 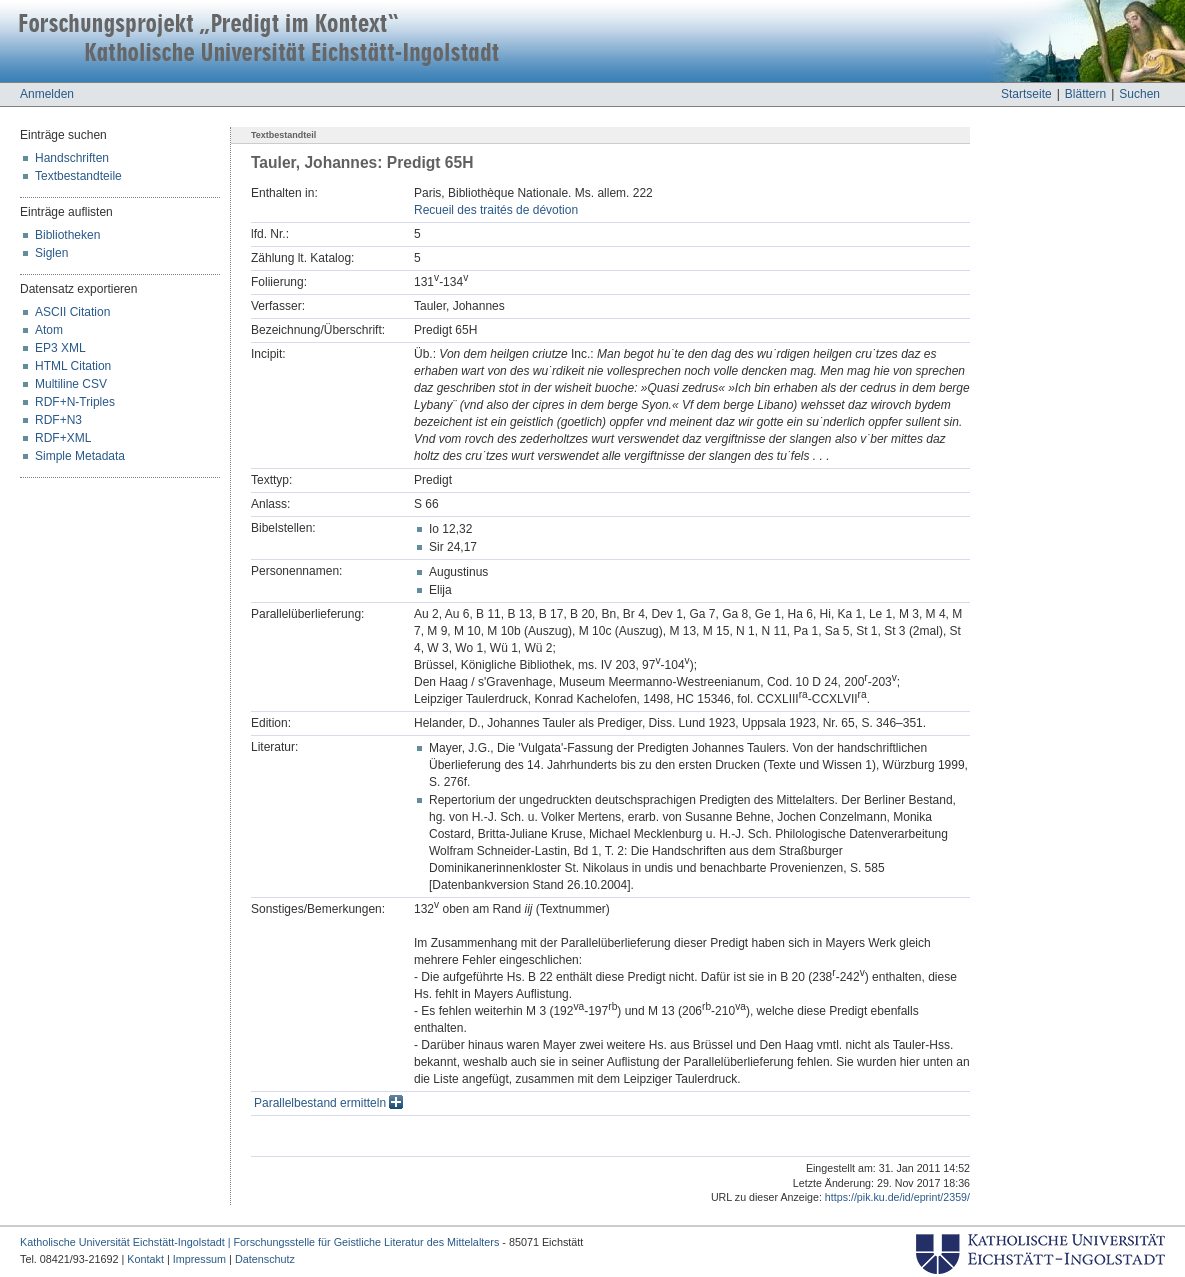 What do you see at coordinates (60, 348) in the screenshot?
I see `EP3 XML` at bounding box center [60, 348].